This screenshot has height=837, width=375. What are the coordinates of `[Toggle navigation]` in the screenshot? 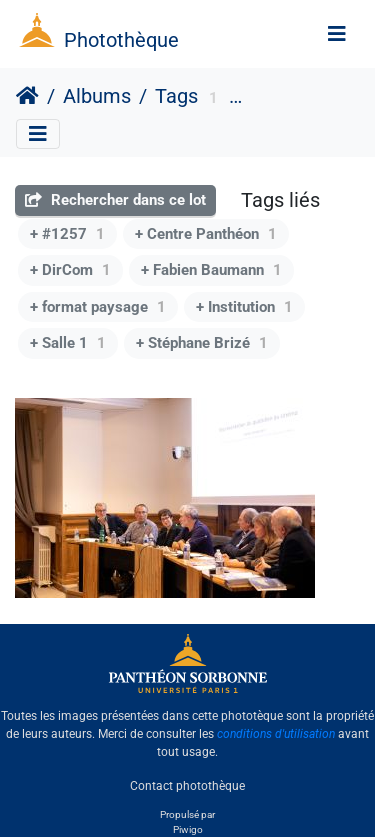 It's located at (337, 34).